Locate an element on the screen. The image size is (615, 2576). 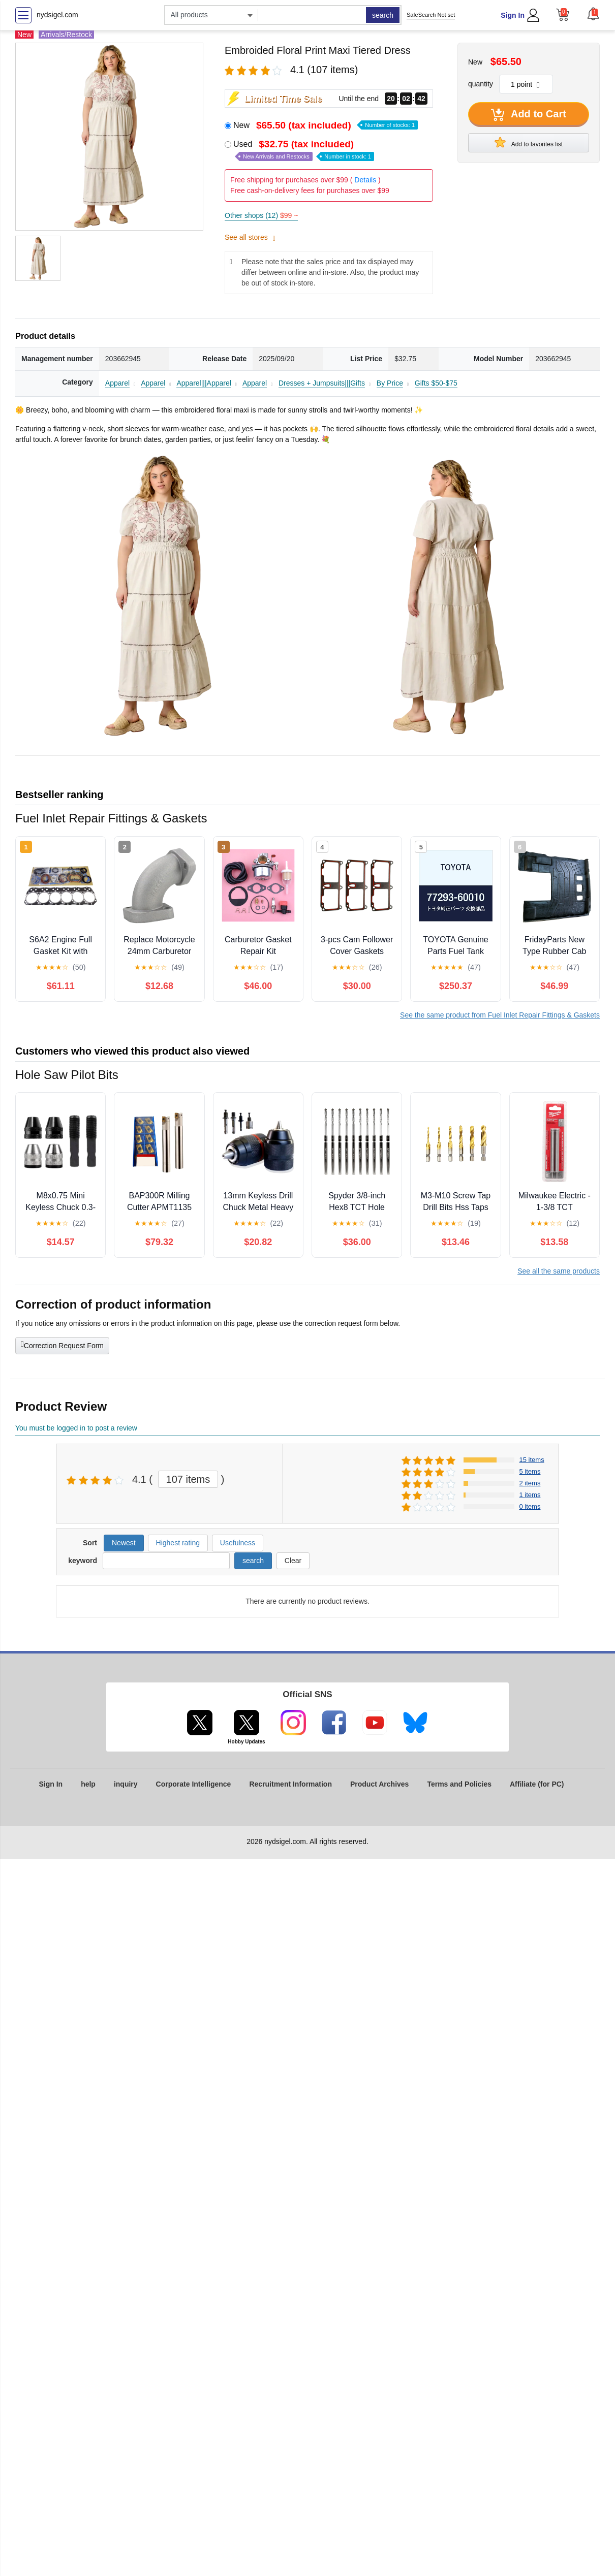
107 items is located at coordinates (188, 1479).